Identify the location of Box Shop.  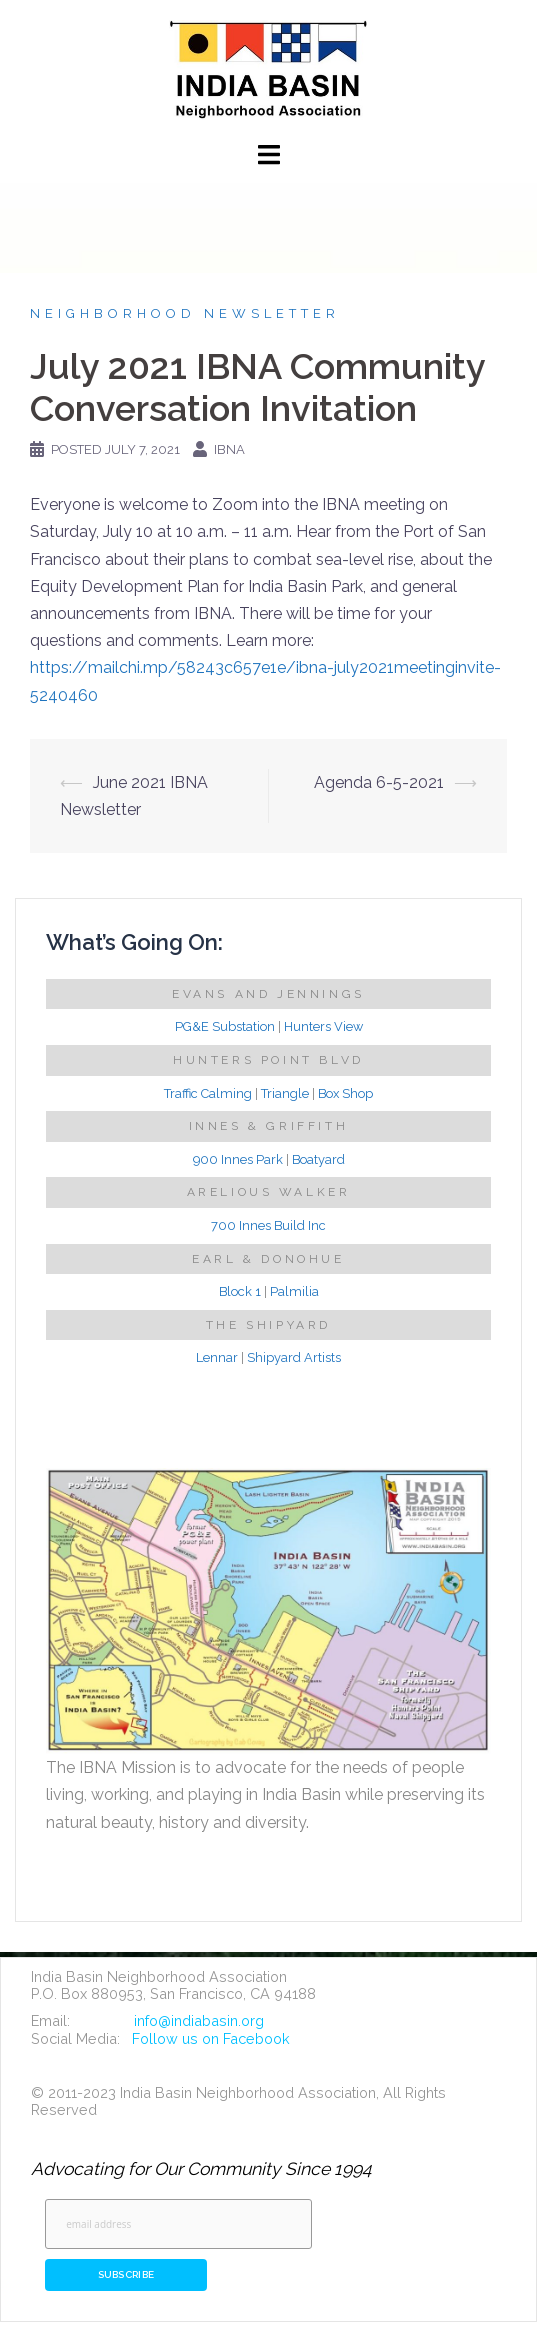
(345, 1093).